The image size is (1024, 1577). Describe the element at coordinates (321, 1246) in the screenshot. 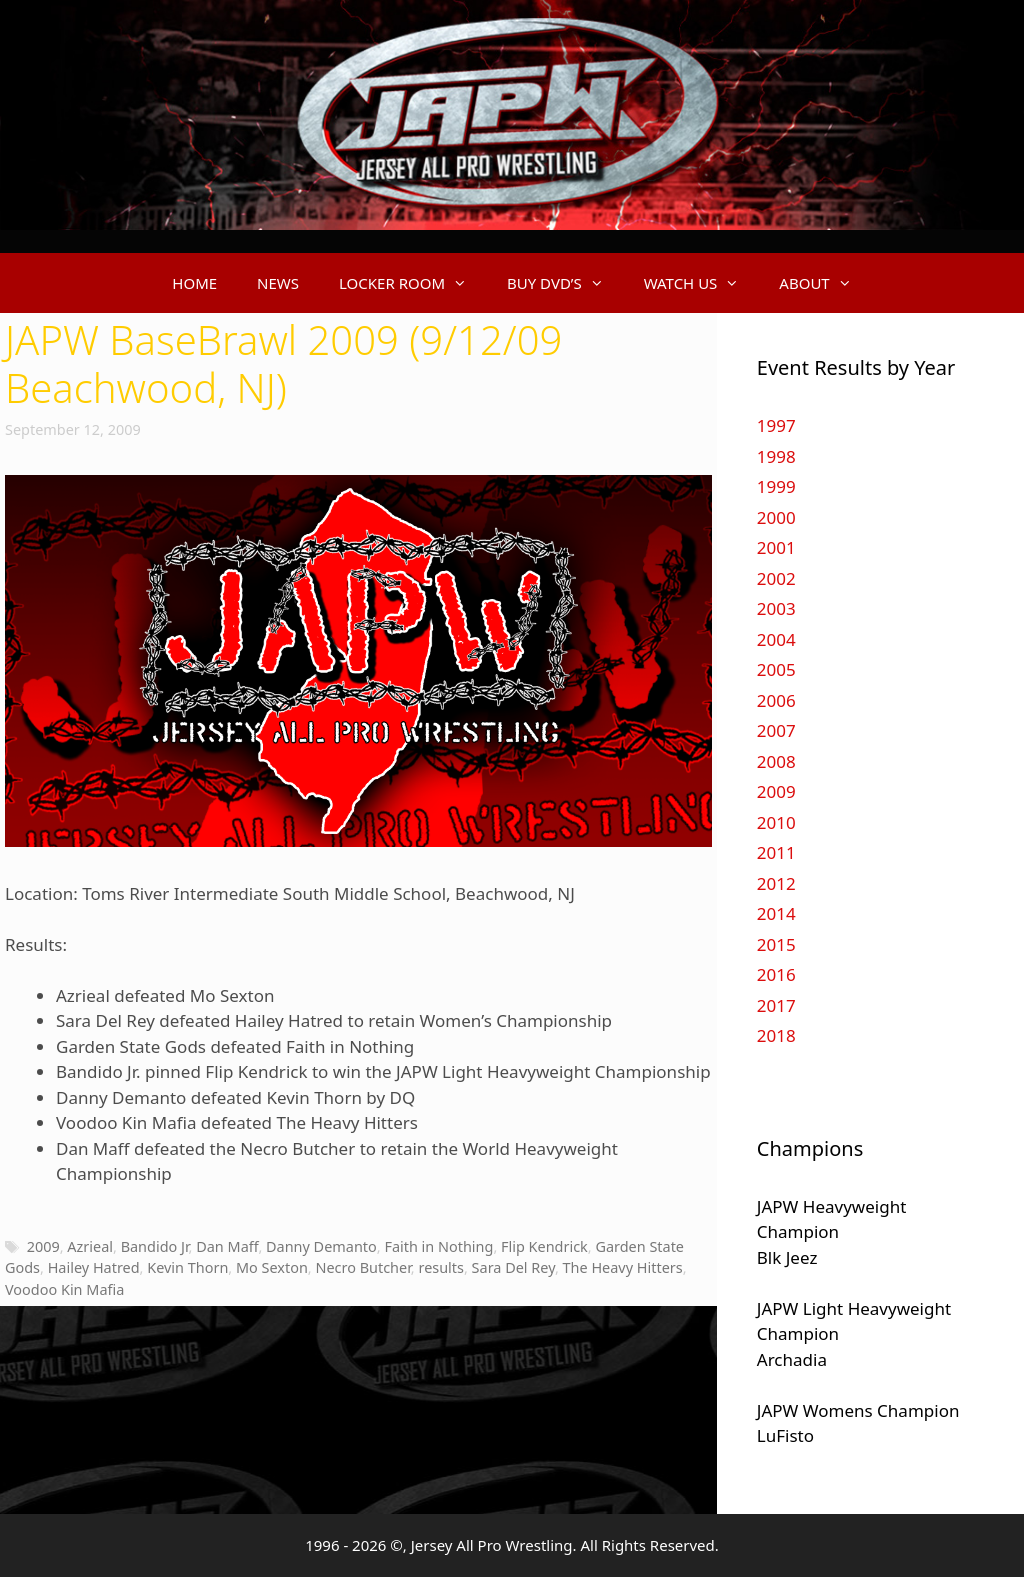

I see `Danny Demanto` at that location.